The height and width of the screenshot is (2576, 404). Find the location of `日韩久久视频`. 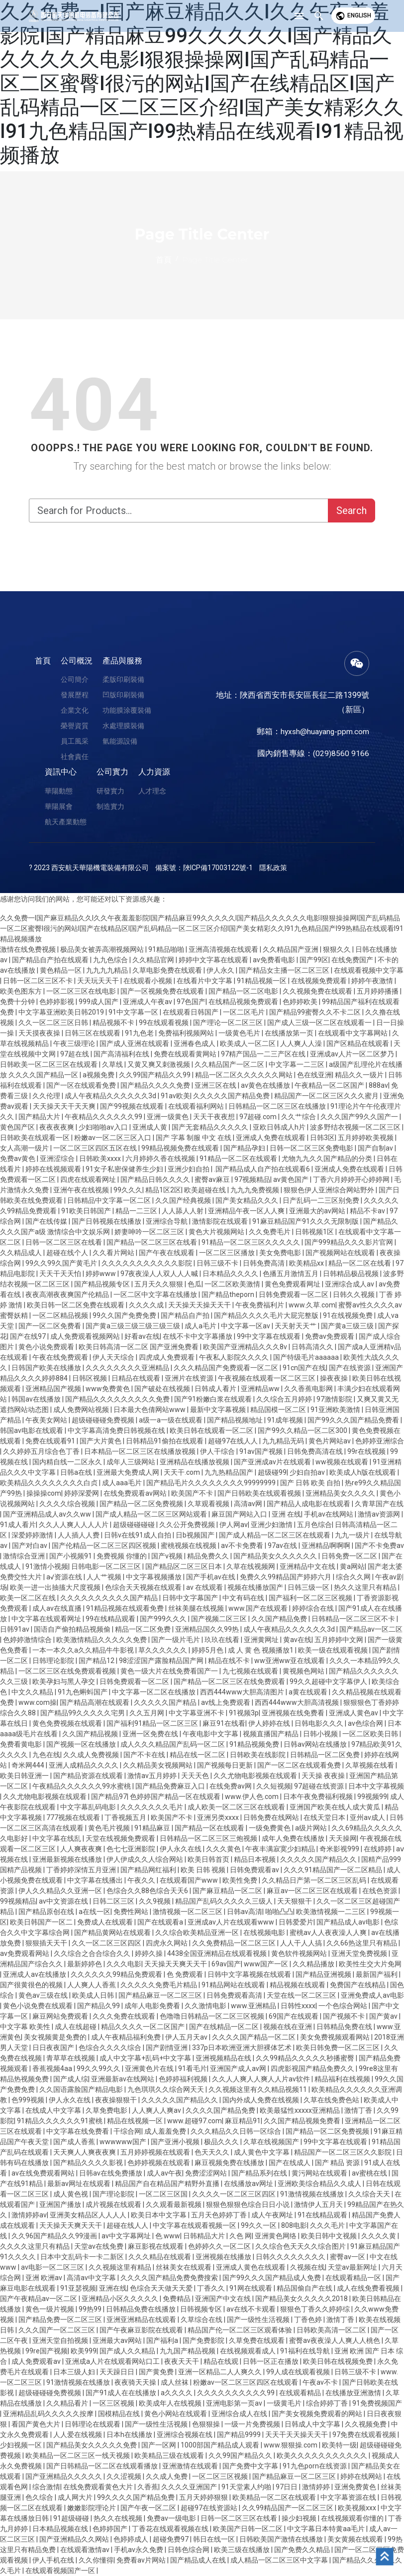

日韩久久视频 is located at coordinates (354, 1294).